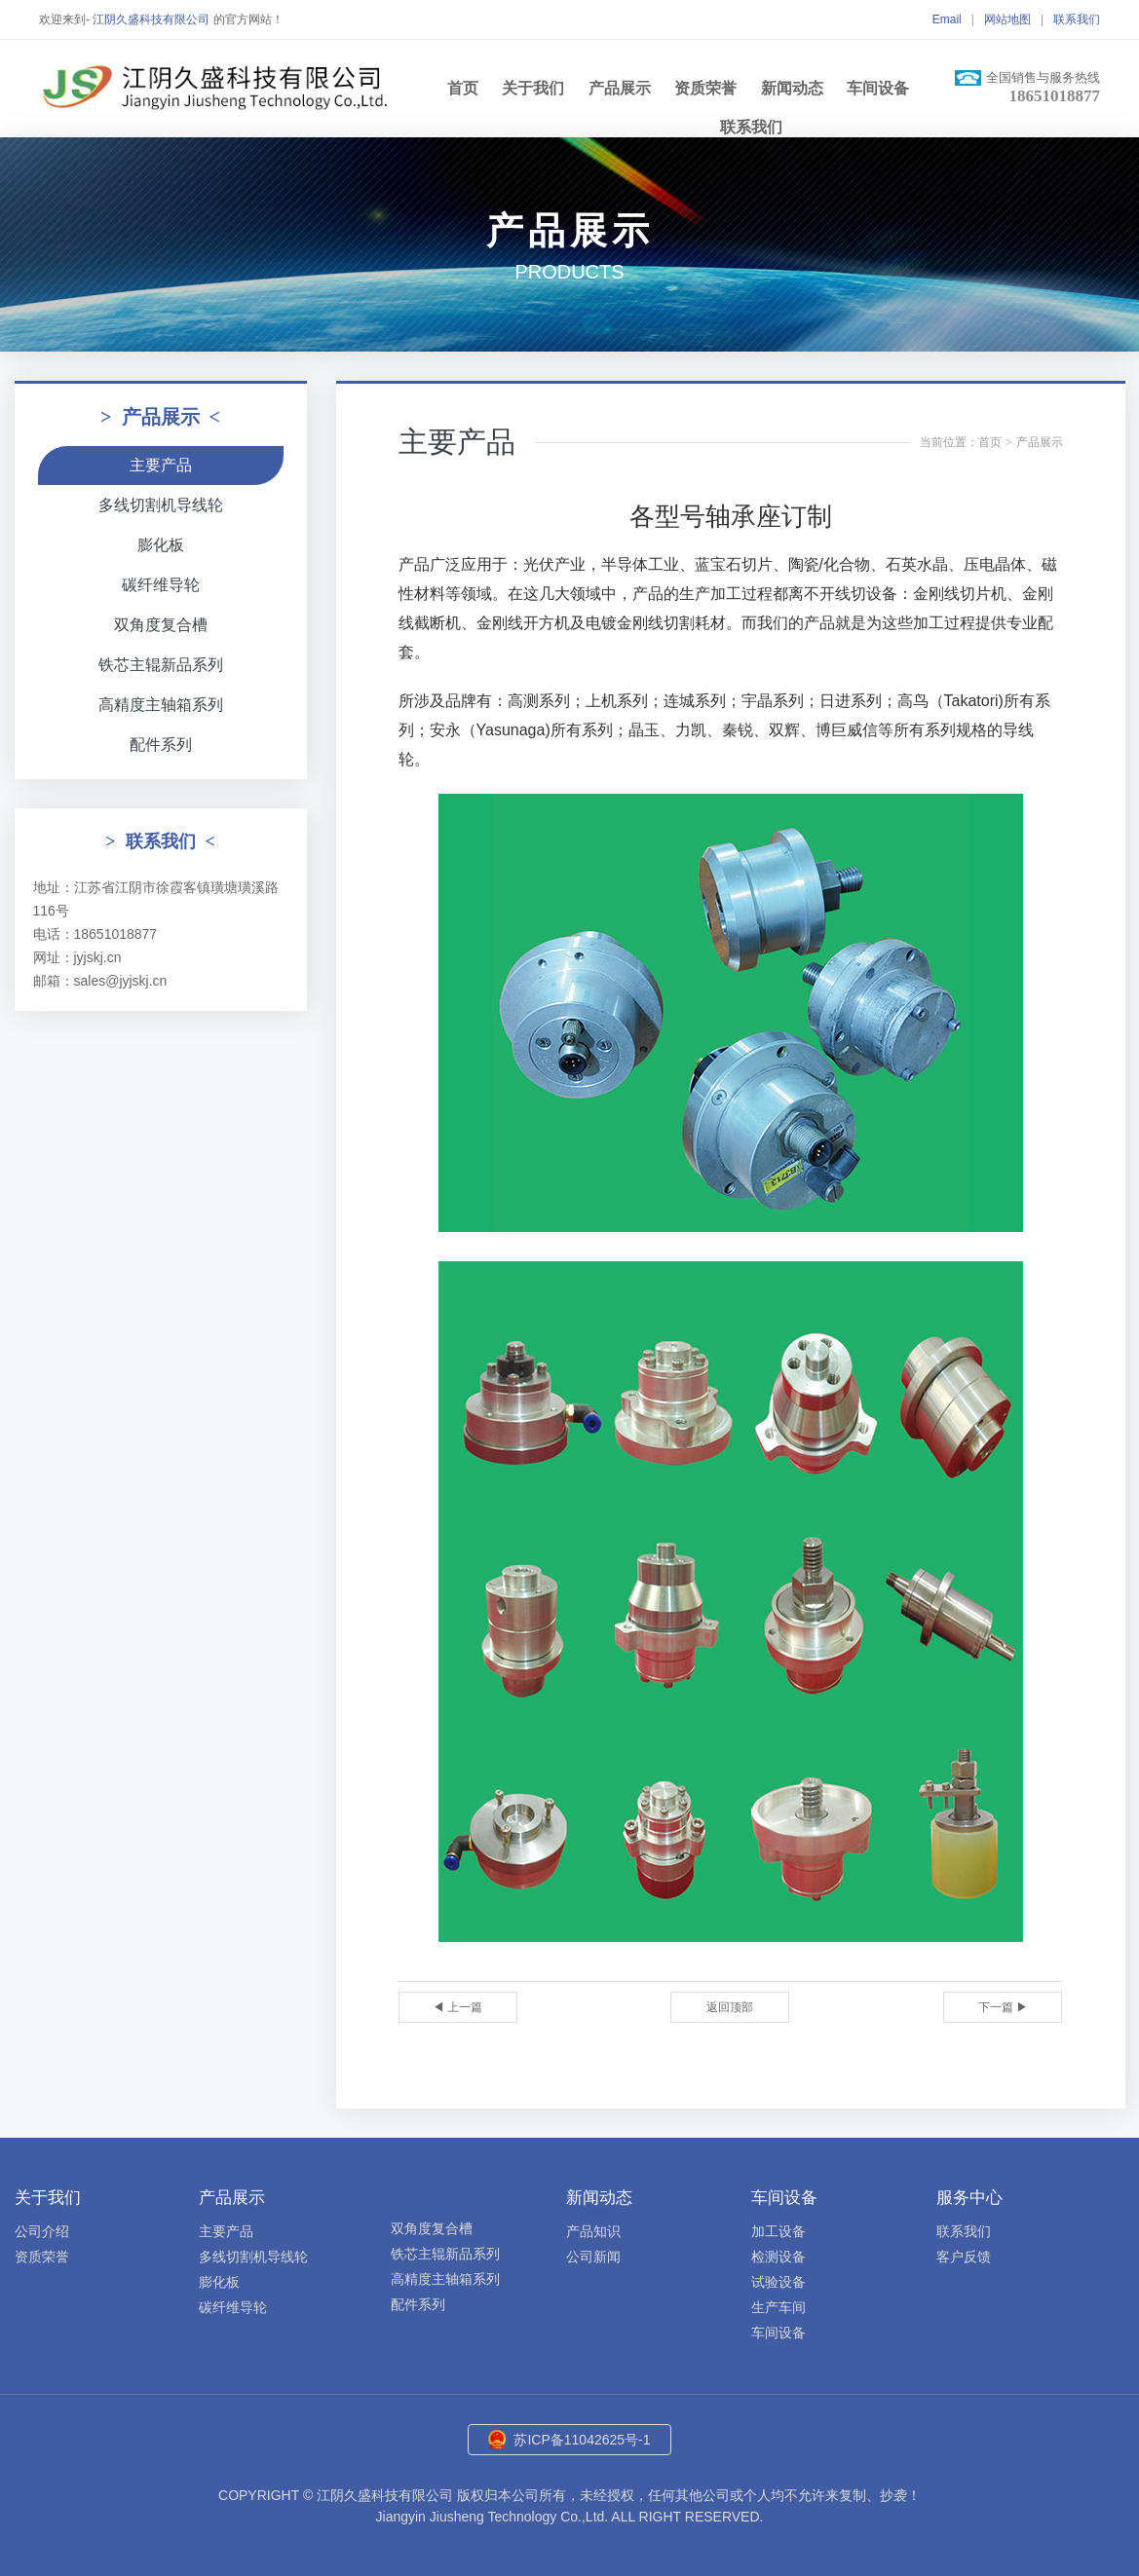 The width and height of the screenshot is (1139, 2576). I want to click on 双角度复合槽, so click(161, 624).